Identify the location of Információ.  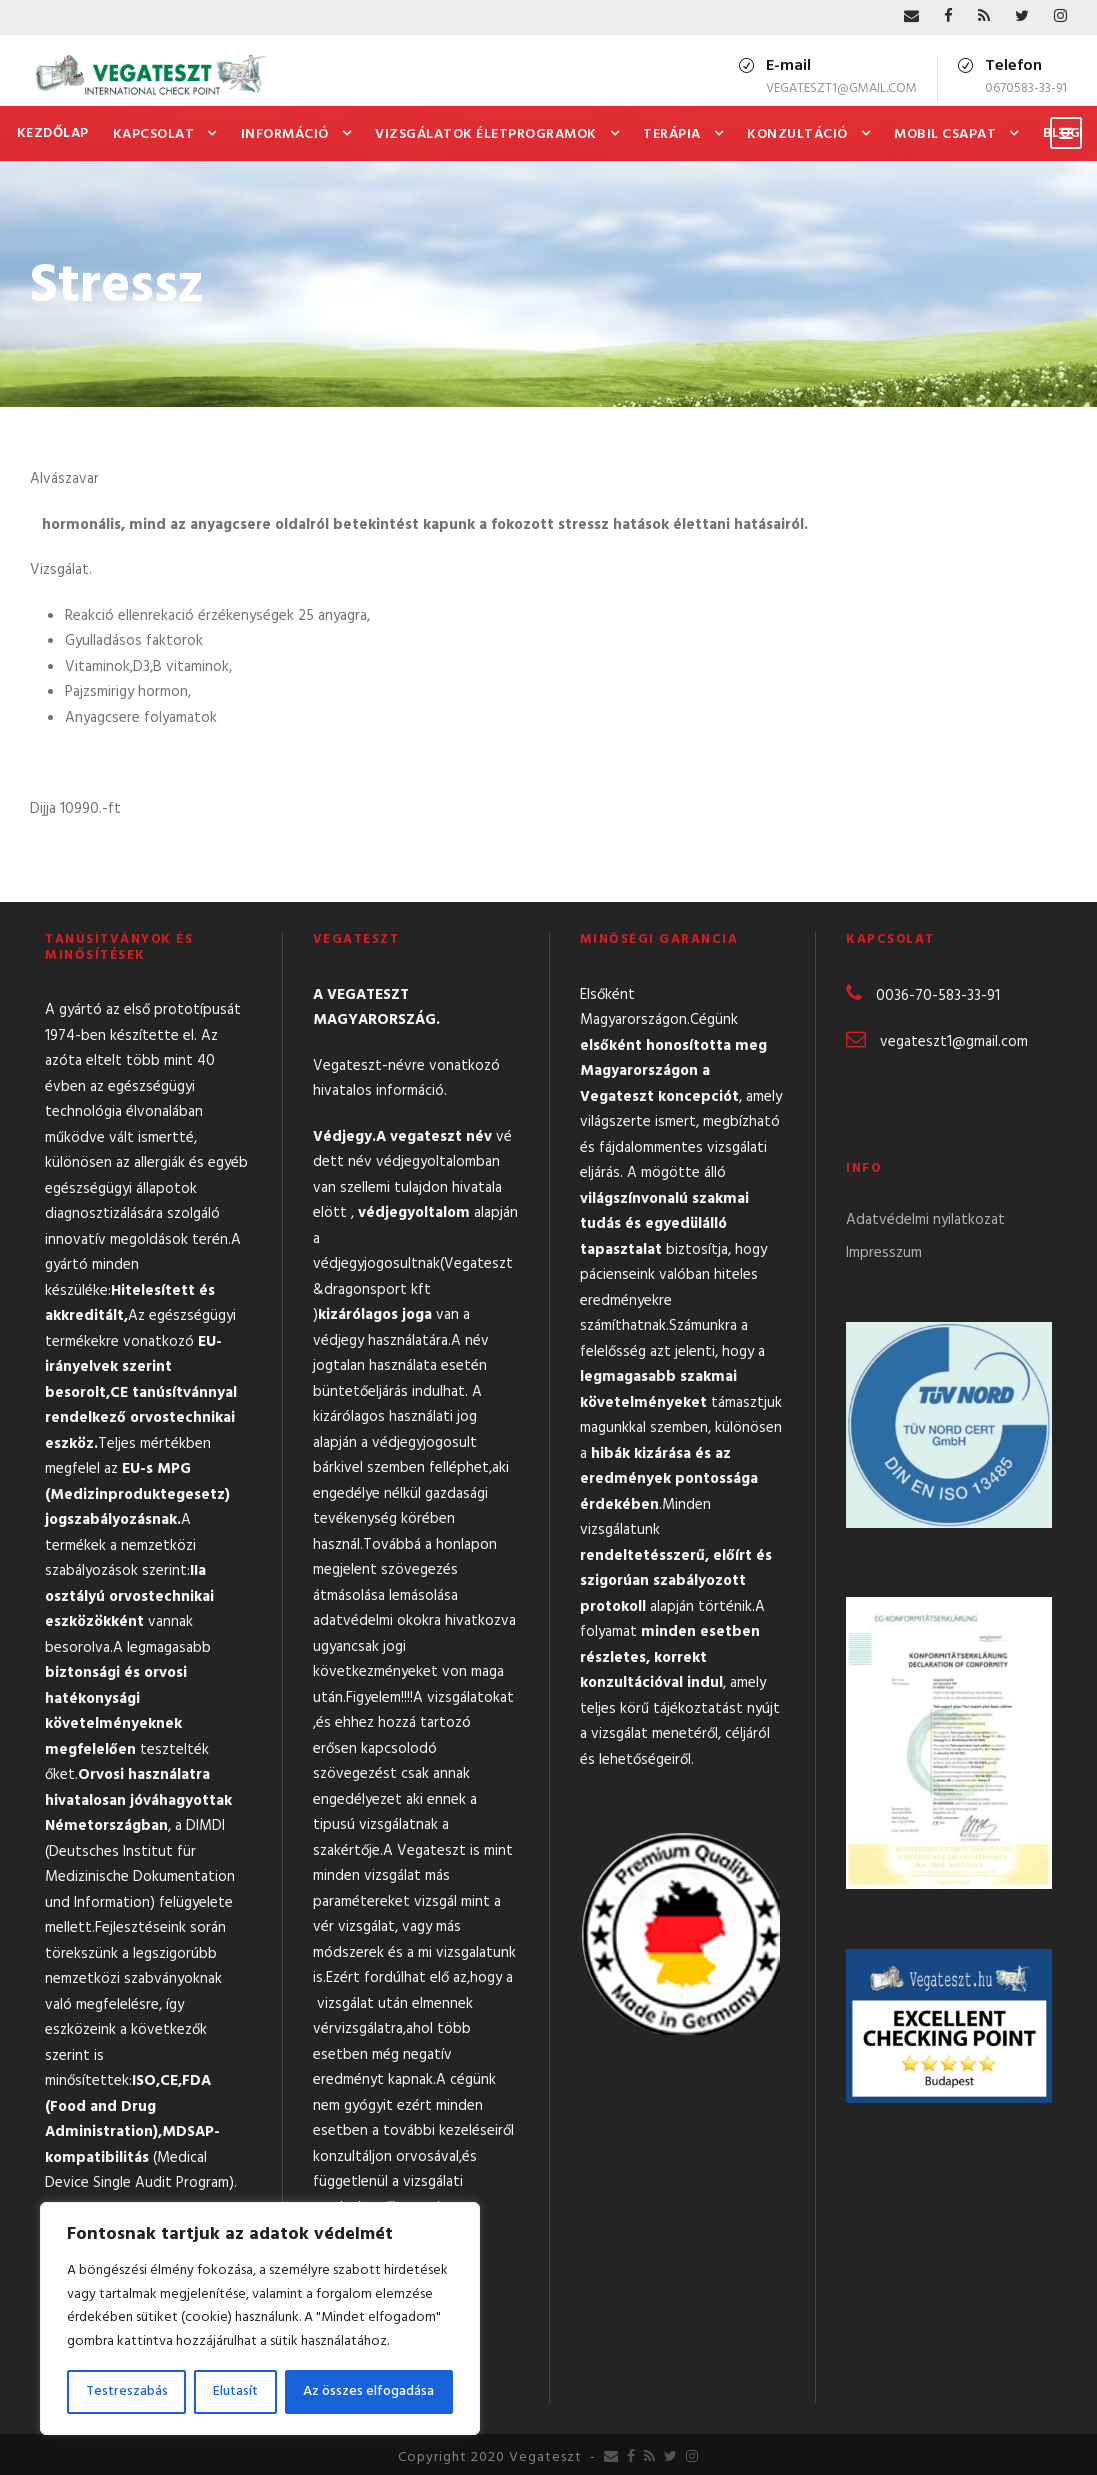
(285, 134).